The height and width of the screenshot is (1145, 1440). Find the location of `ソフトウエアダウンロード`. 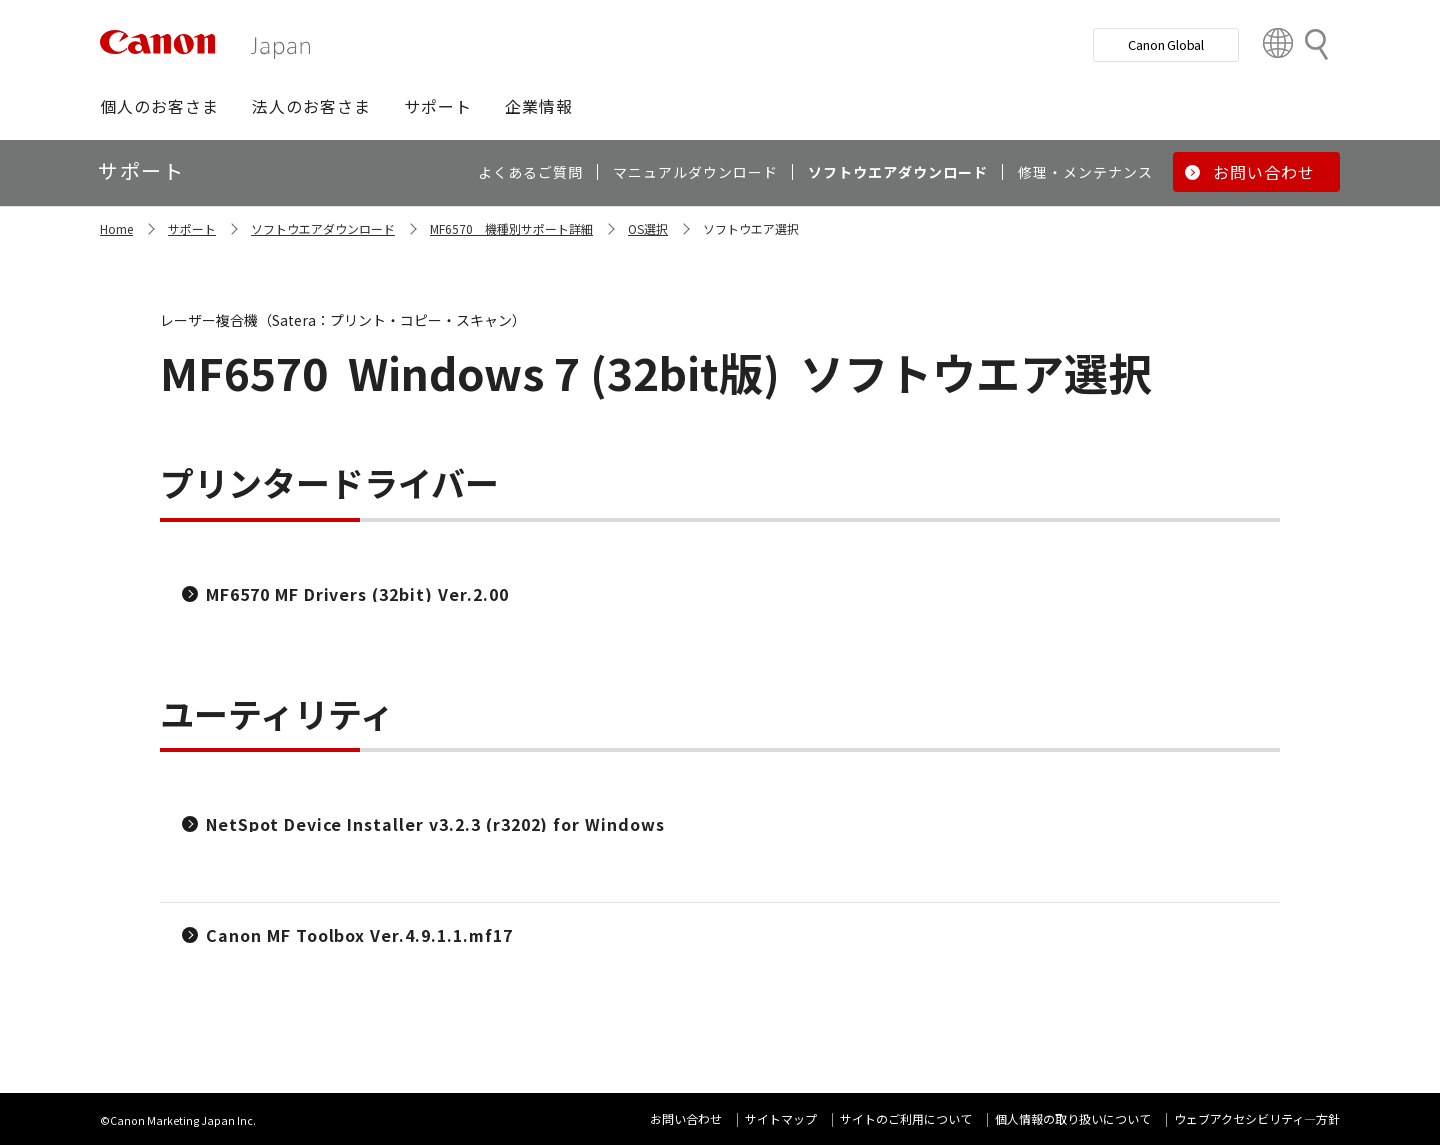

ソフトウエアダウンロード is located at coordinates (323, 228).